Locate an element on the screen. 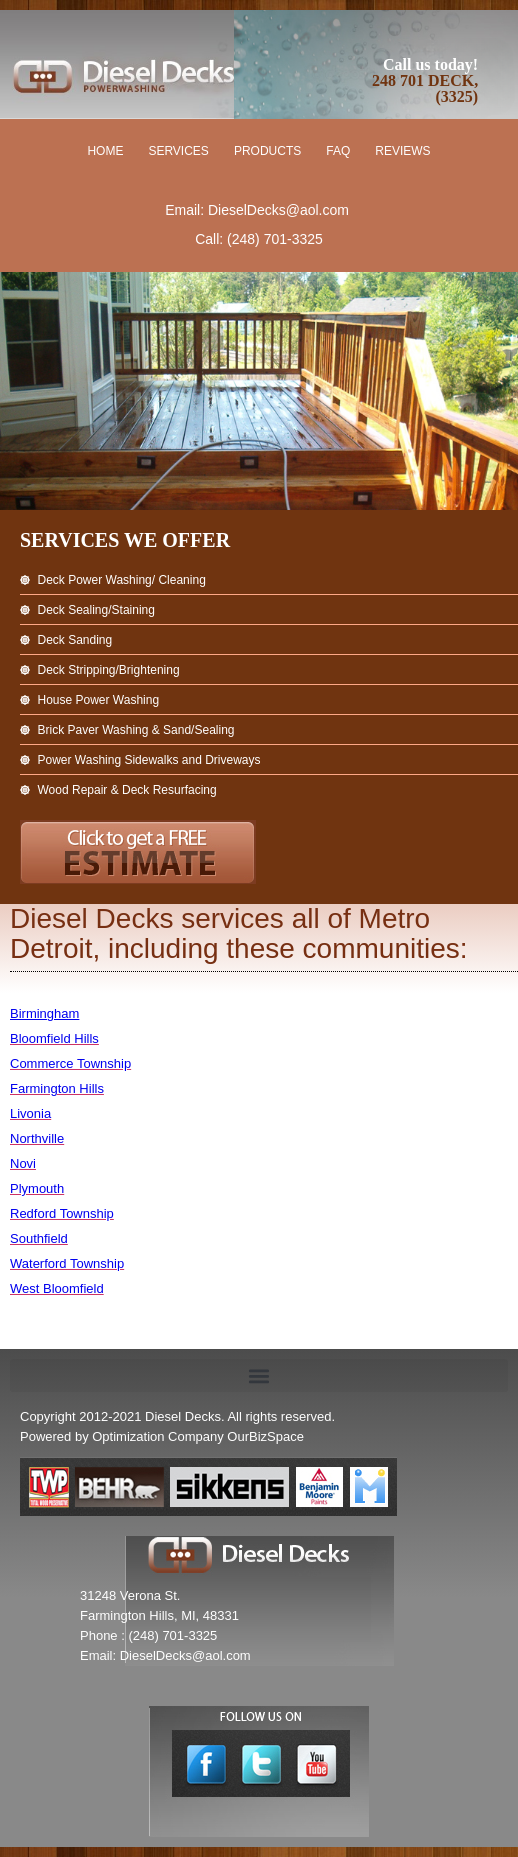 This screenshot has width=518, height=1857. [button] is located at coordinates (259, 1375).